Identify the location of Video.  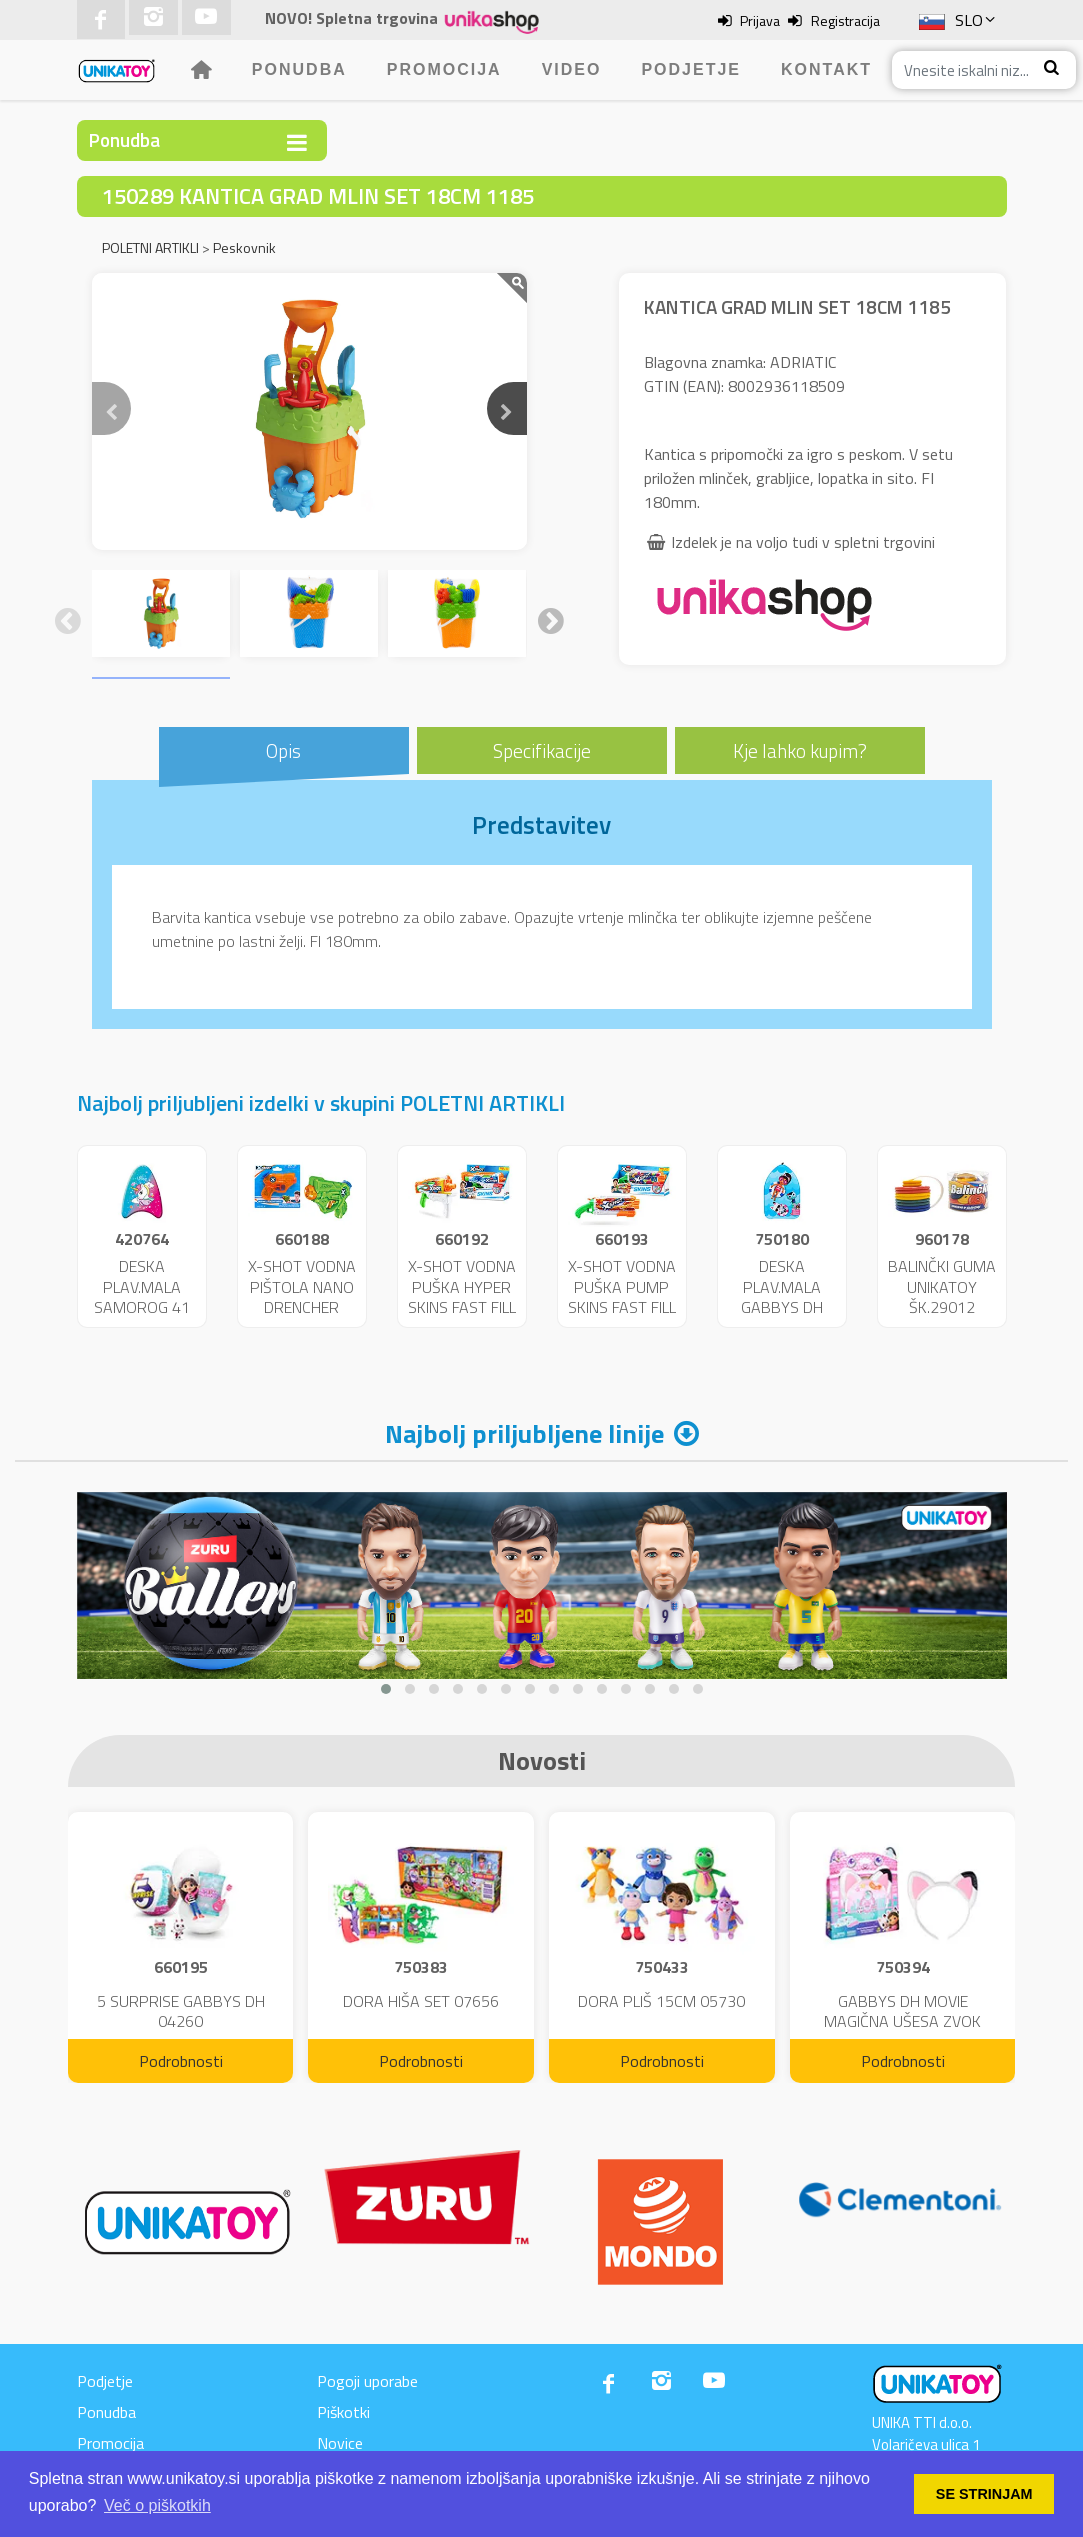
(572, 69).